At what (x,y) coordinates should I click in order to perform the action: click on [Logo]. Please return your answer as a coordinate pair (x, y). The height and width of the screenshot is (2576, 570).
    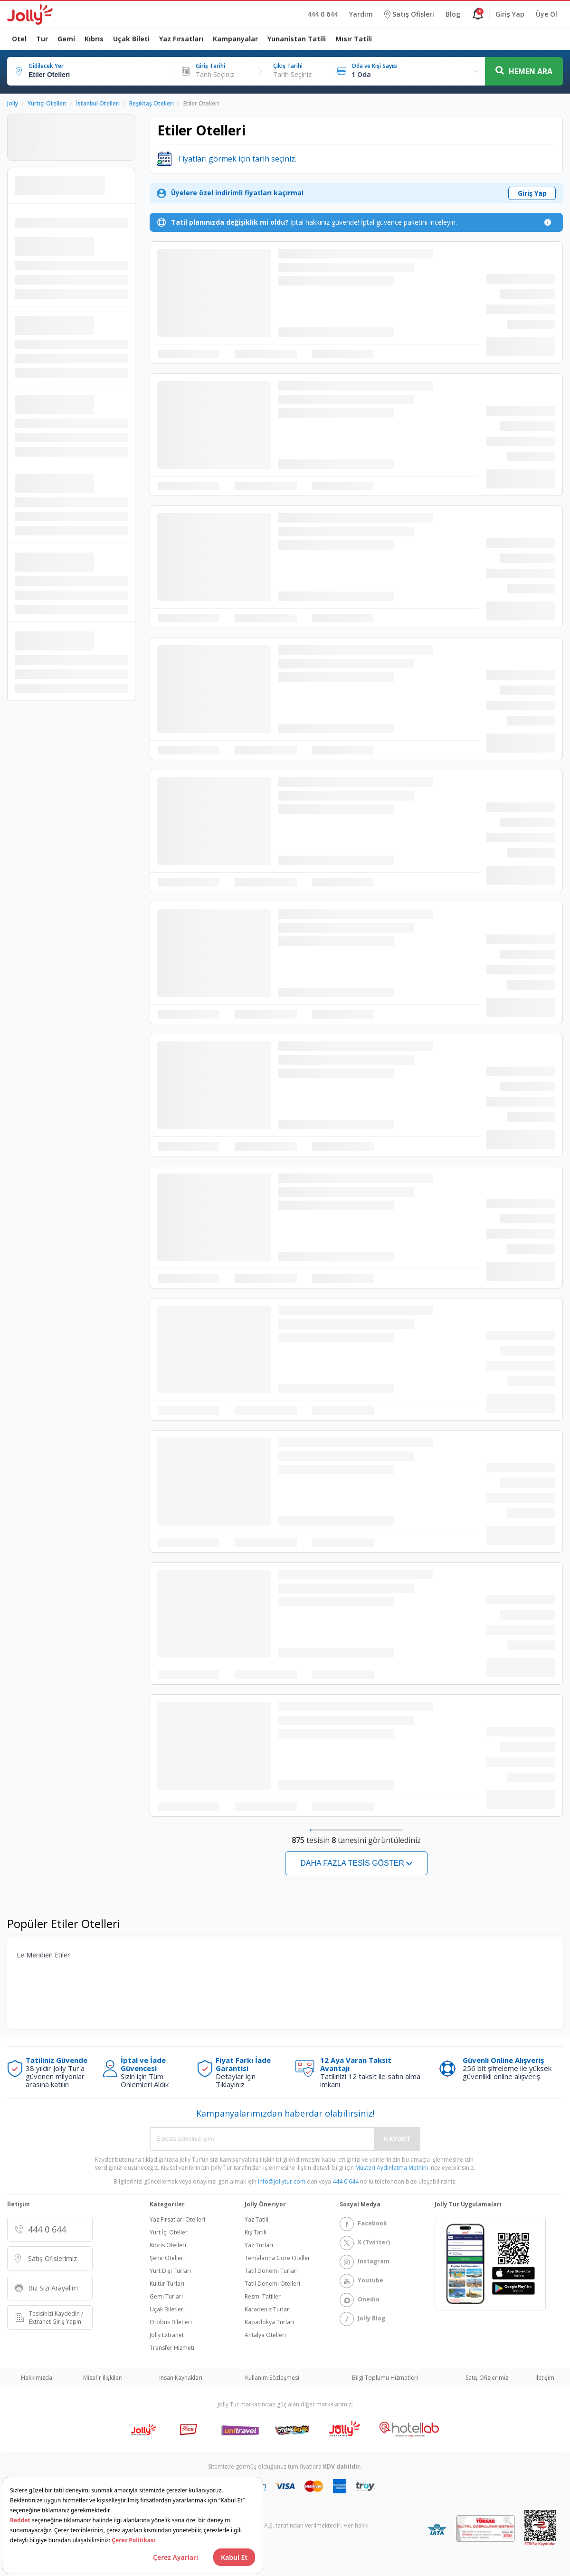
    Looking at the image, I should click on (30, 14).